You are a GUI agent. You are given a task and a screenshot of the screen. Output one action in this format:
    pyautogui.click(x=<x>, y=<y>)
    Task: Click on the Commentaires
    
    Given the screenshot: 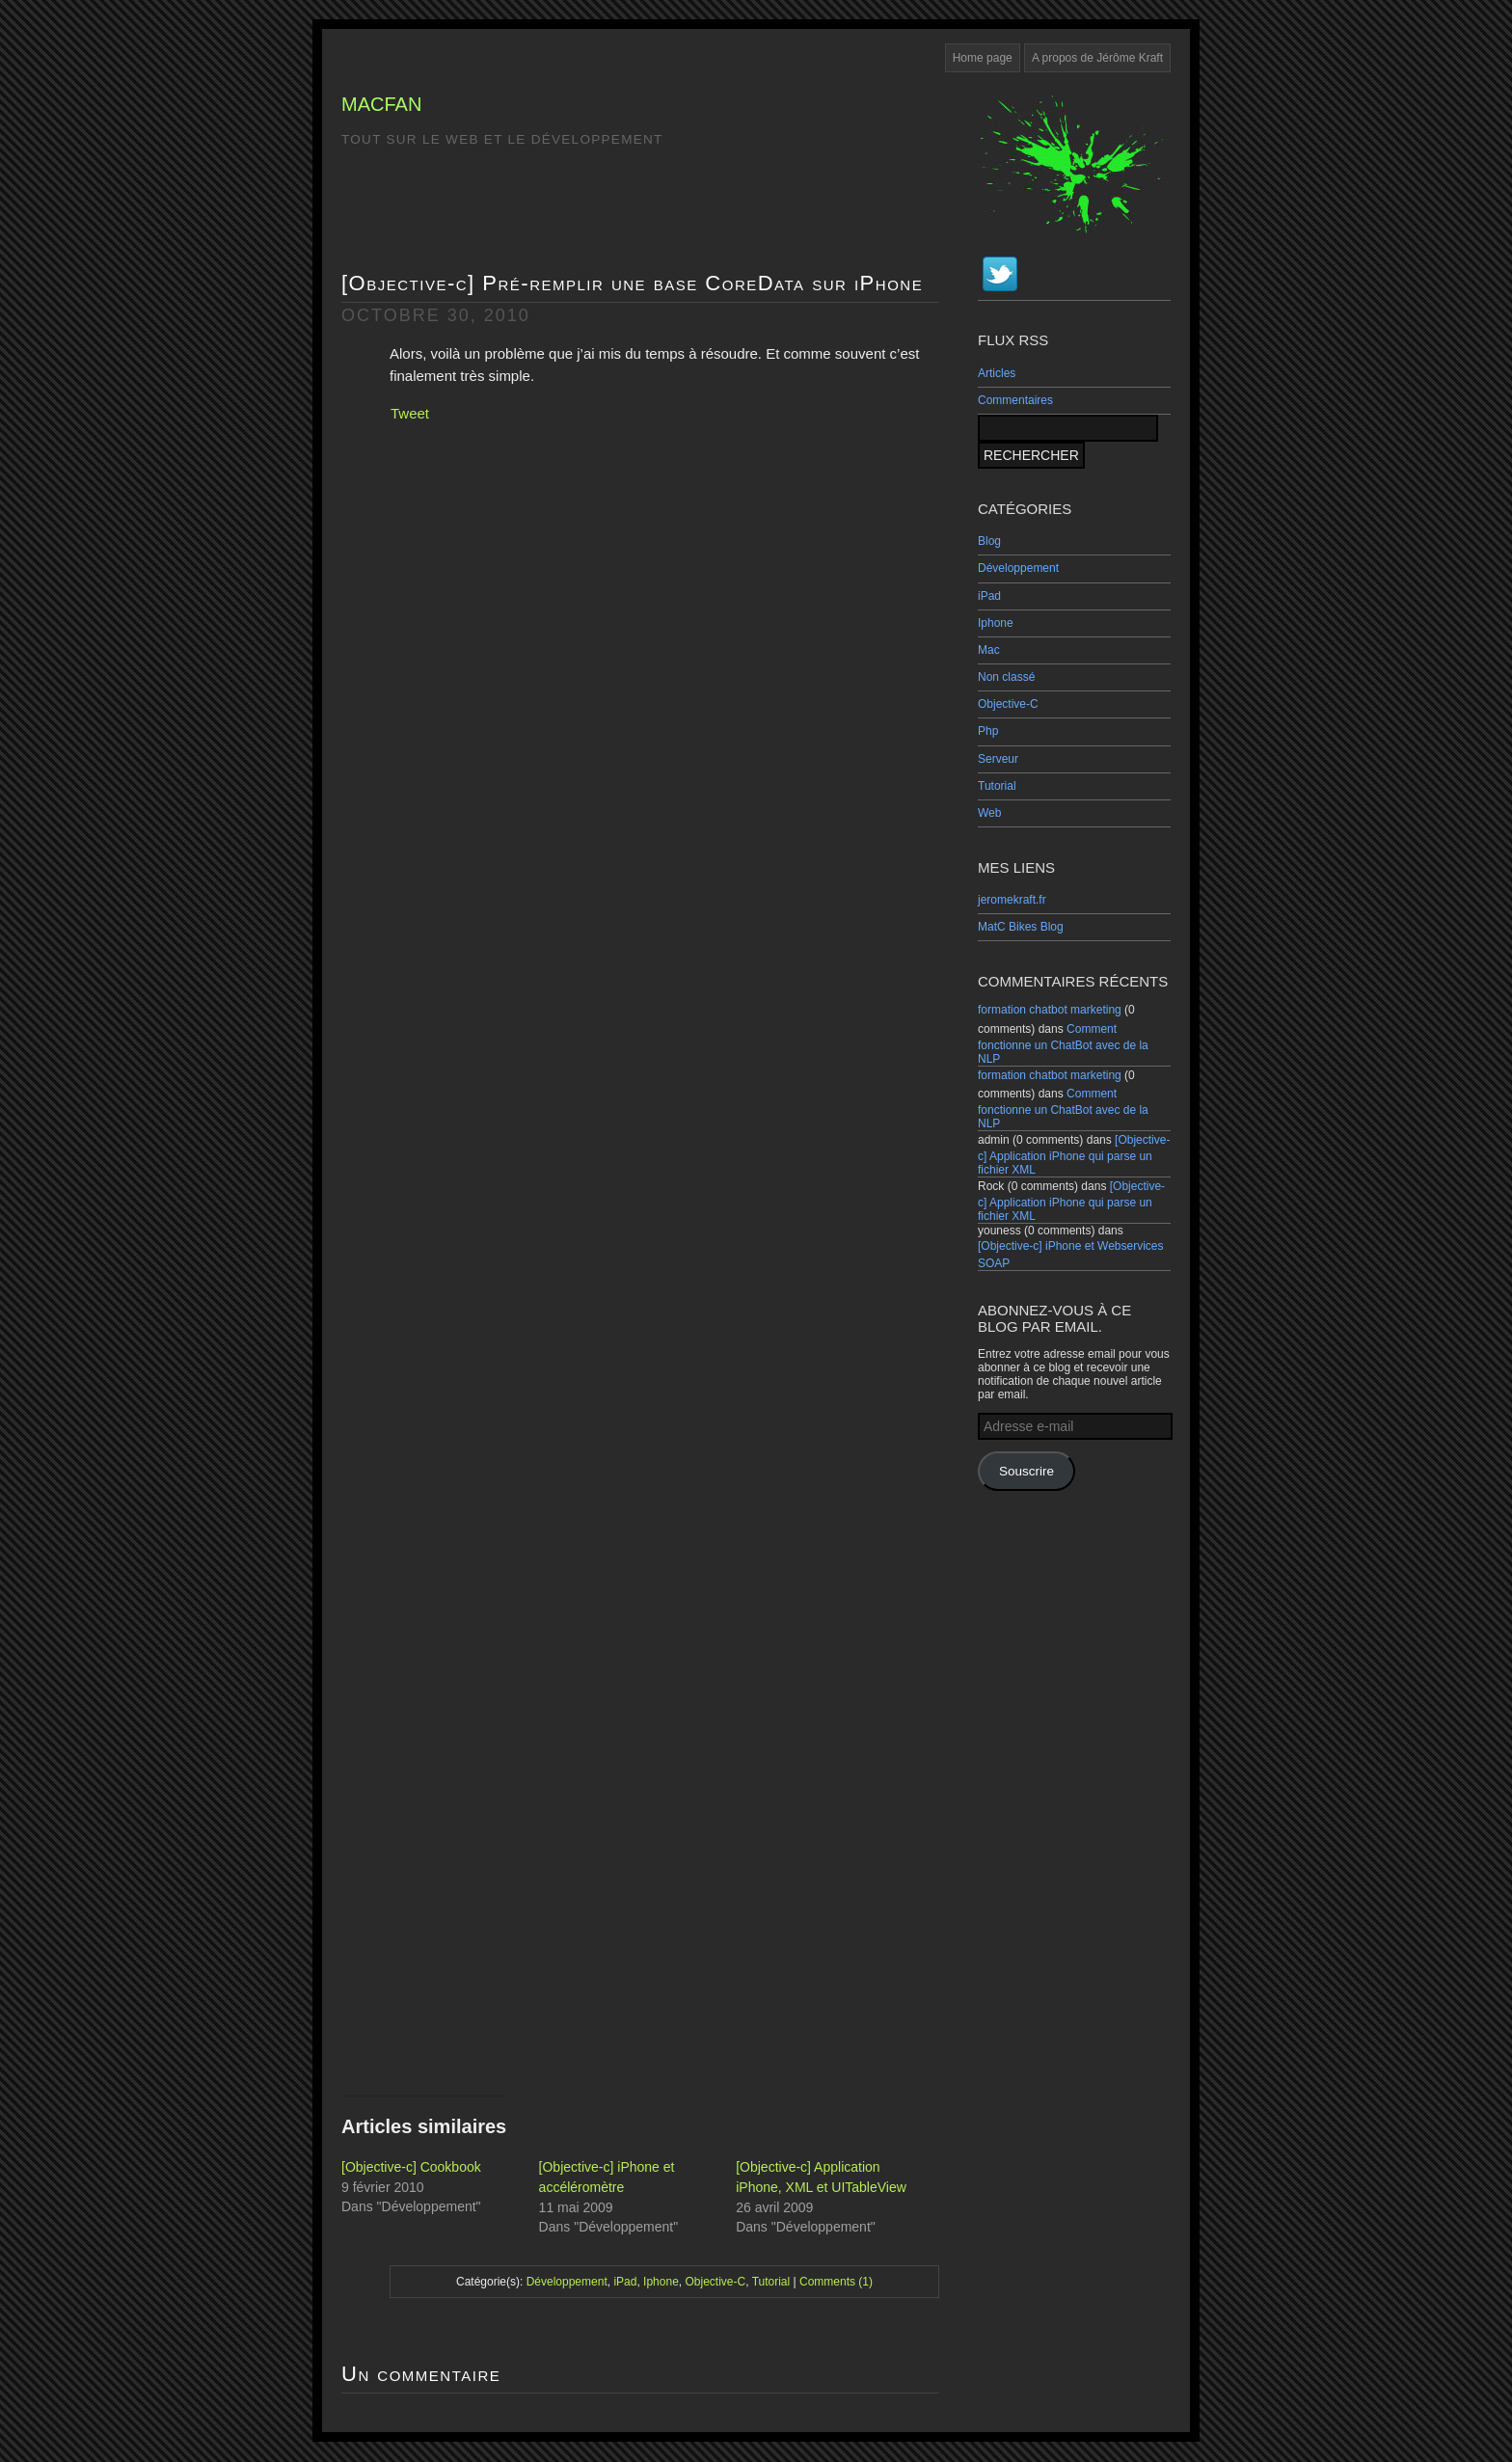 What is the action you would take?
    pyautogui.click(x=1015, y=400)
    